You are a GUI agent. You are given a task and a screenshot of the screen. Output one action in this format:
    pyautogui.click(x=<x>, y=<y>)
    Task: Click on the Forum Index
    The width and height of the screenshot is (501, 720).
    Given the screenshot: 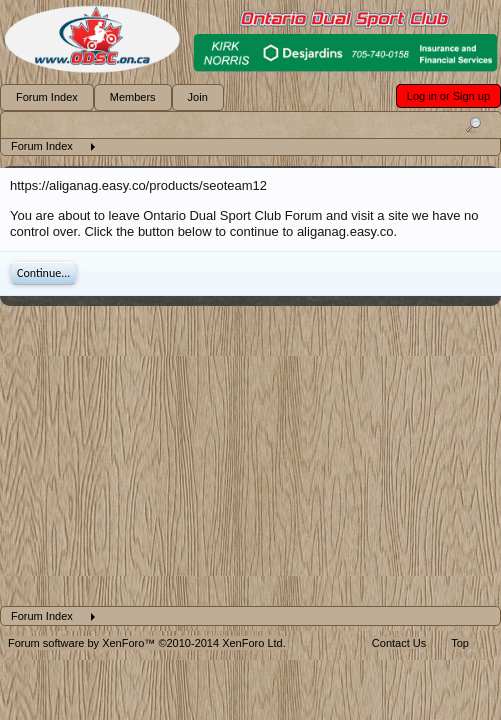 What is the action you would take?
    pyautogui.click(x=47, y=97)
    